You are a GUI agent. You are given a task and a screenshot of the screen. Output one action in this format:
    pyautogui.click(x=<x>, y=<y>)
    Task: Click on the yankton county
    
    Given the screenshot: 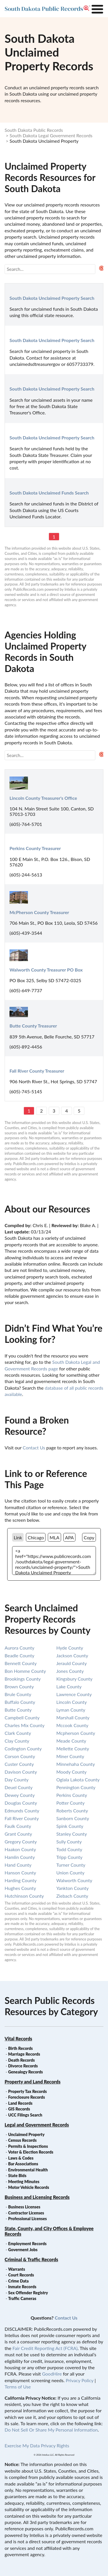 What is the action you would take?
    pyautogui.click(x=72, y=1888)
    